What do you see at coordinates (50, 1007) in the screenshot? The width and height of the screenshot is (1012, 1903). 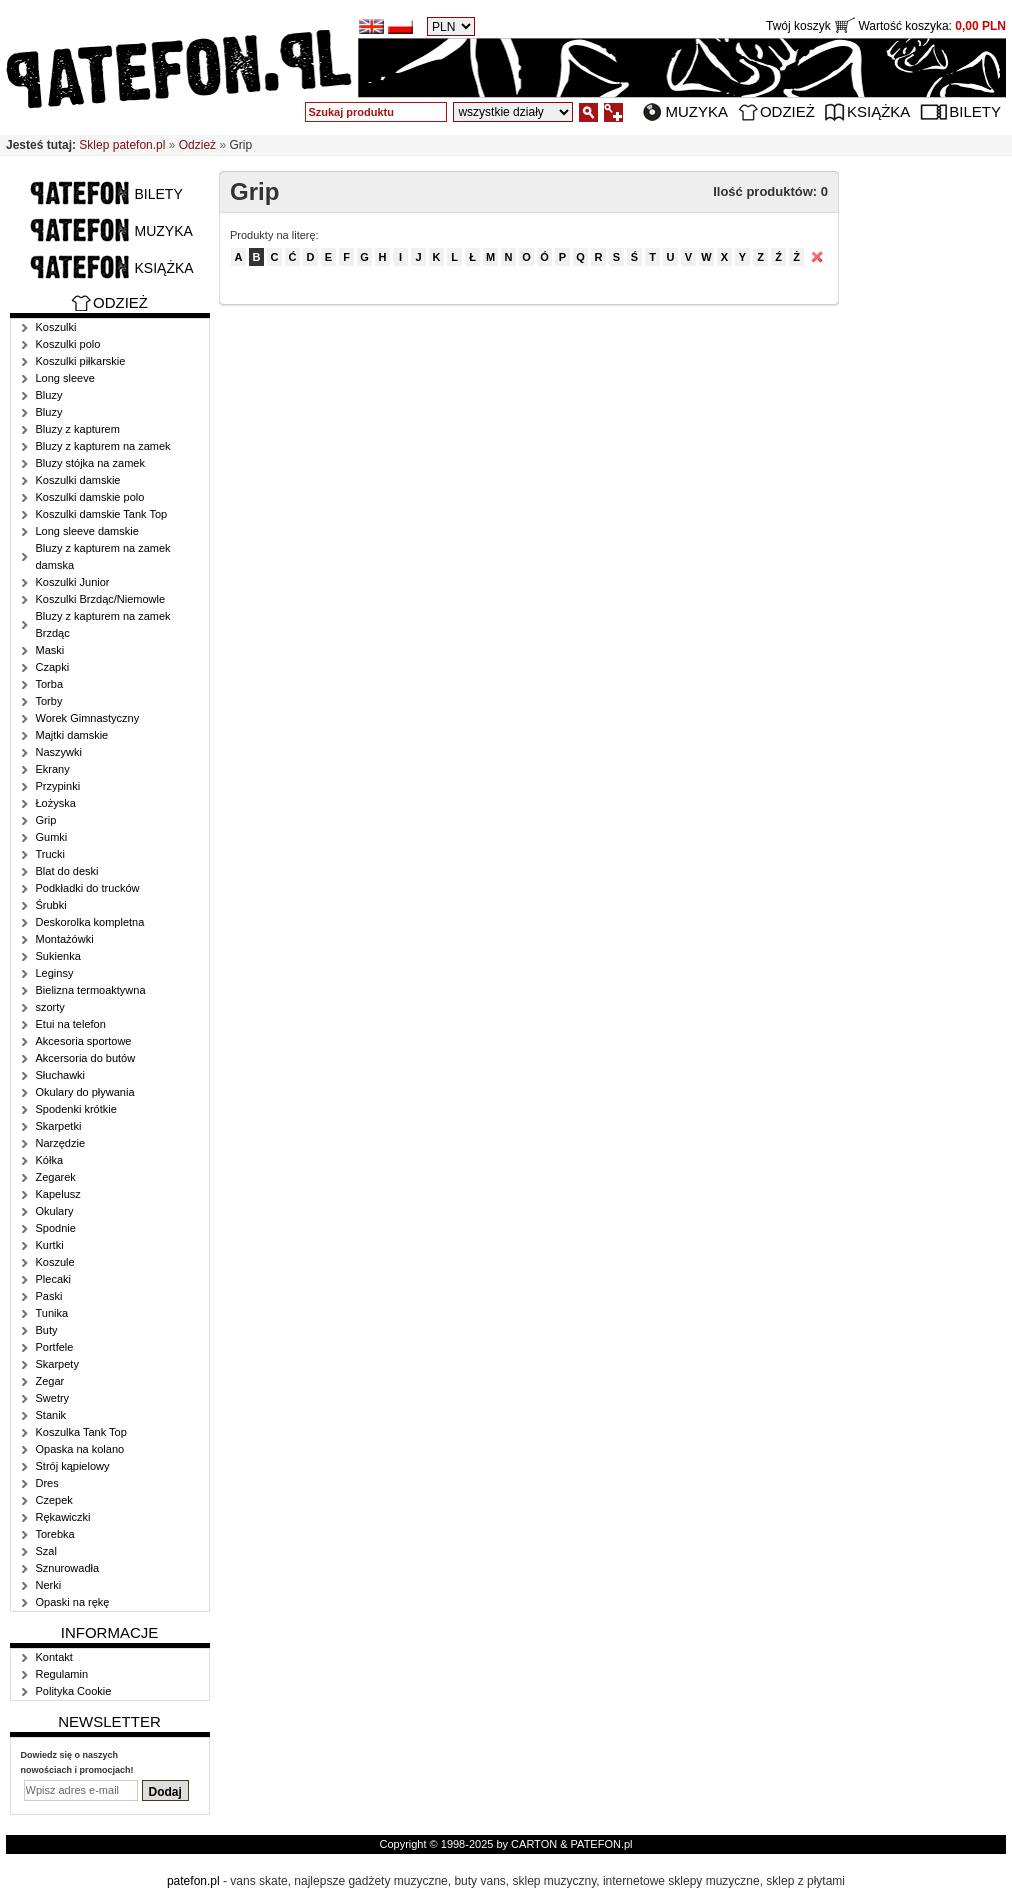 I see `szorty` at bounding box center [50, 1007].